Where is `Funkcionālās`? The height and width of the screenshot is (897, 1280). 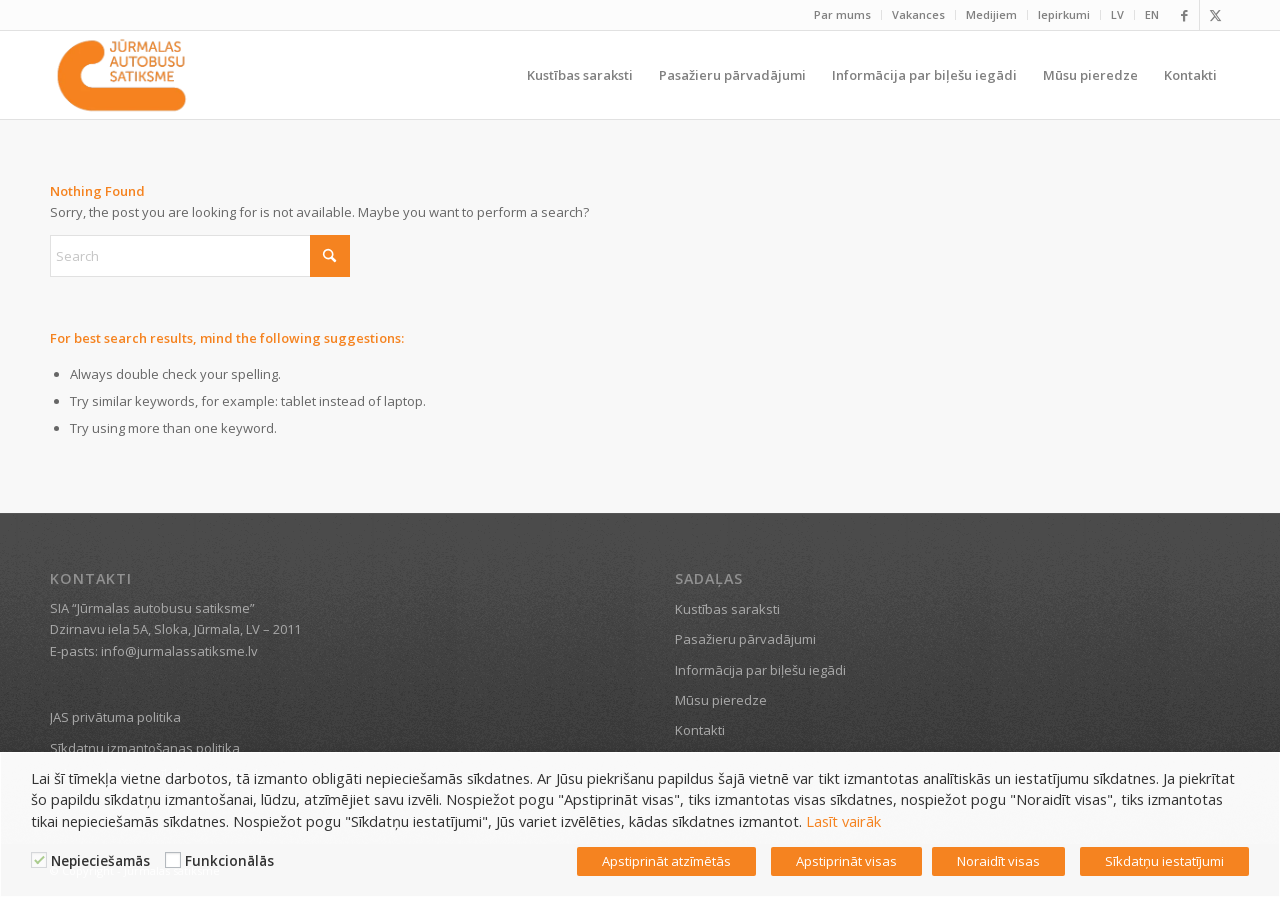
Funkcionālās is located at coordinates (229, 861).